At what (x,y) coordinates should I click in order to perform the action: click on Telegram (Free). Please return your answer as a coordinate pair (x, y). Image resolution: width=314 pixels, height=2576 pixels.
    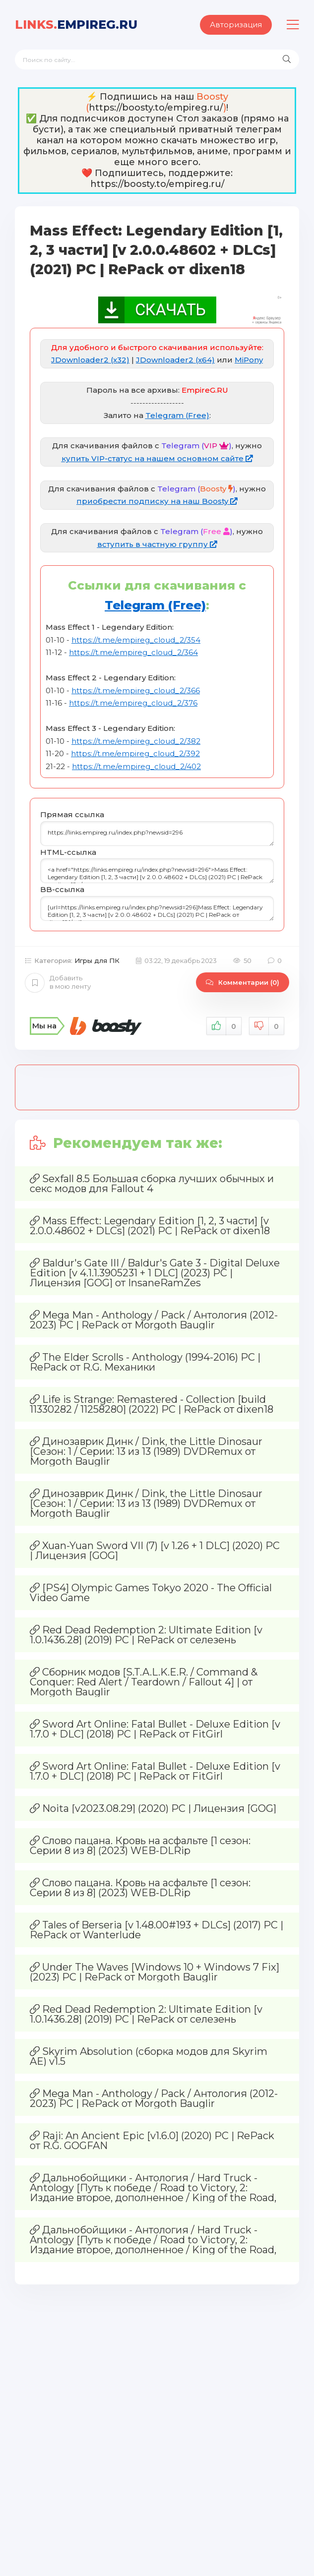
    Looking at the image, I should click on (177, 415).